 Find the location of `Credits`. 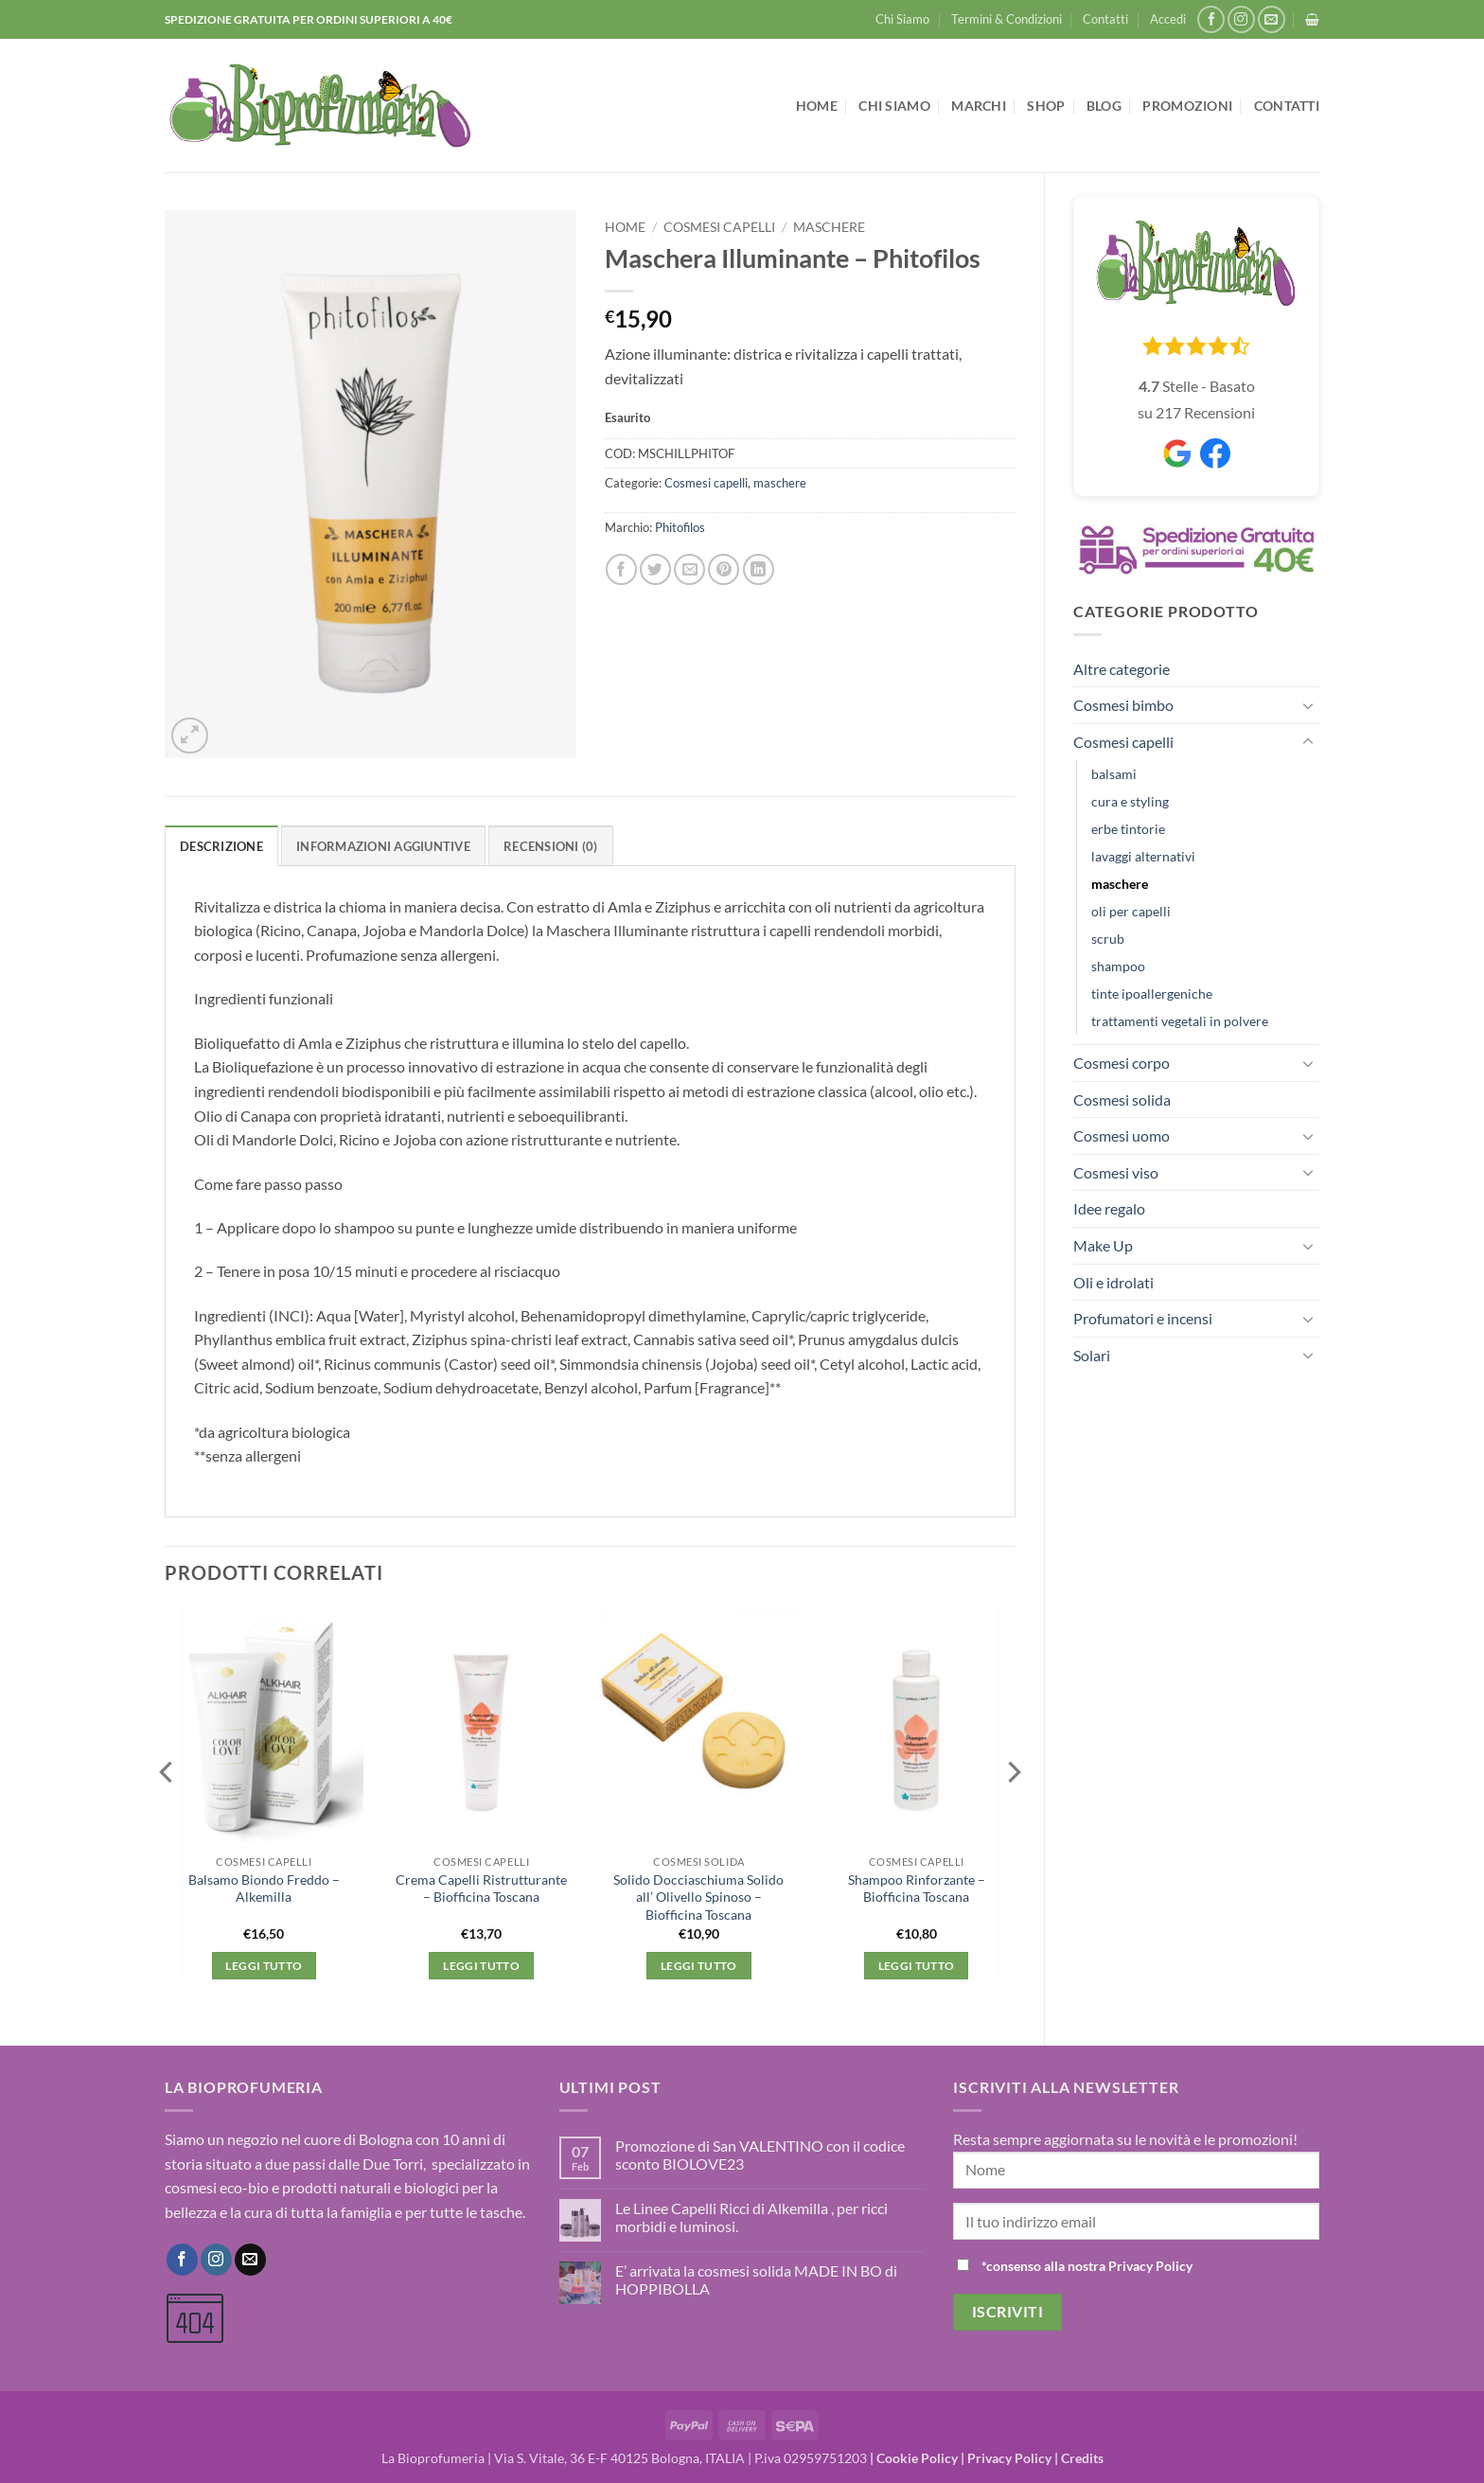

Credits is located at coordinates (1082, 2458).